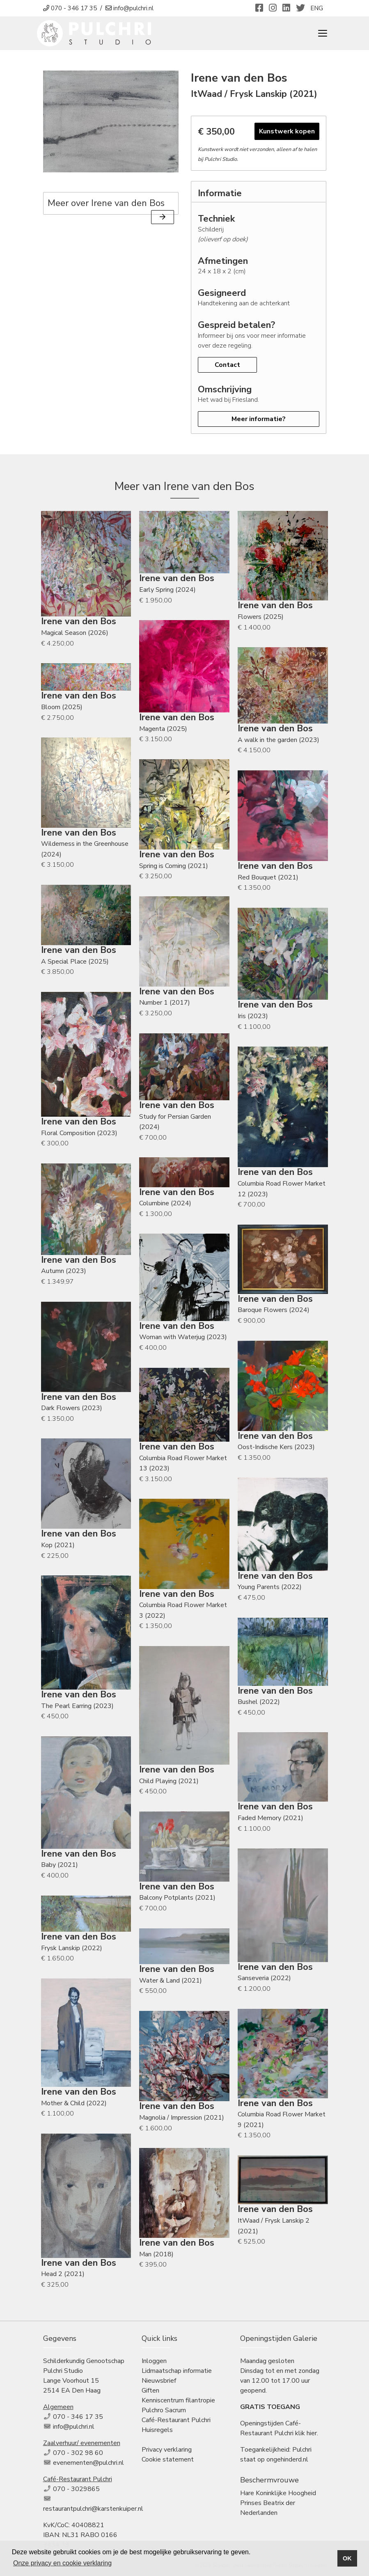 This screenshot has height=2576, width=369. Describe the element at coordinates (227, 364) in the screenshot. I see `Contact` at that location.